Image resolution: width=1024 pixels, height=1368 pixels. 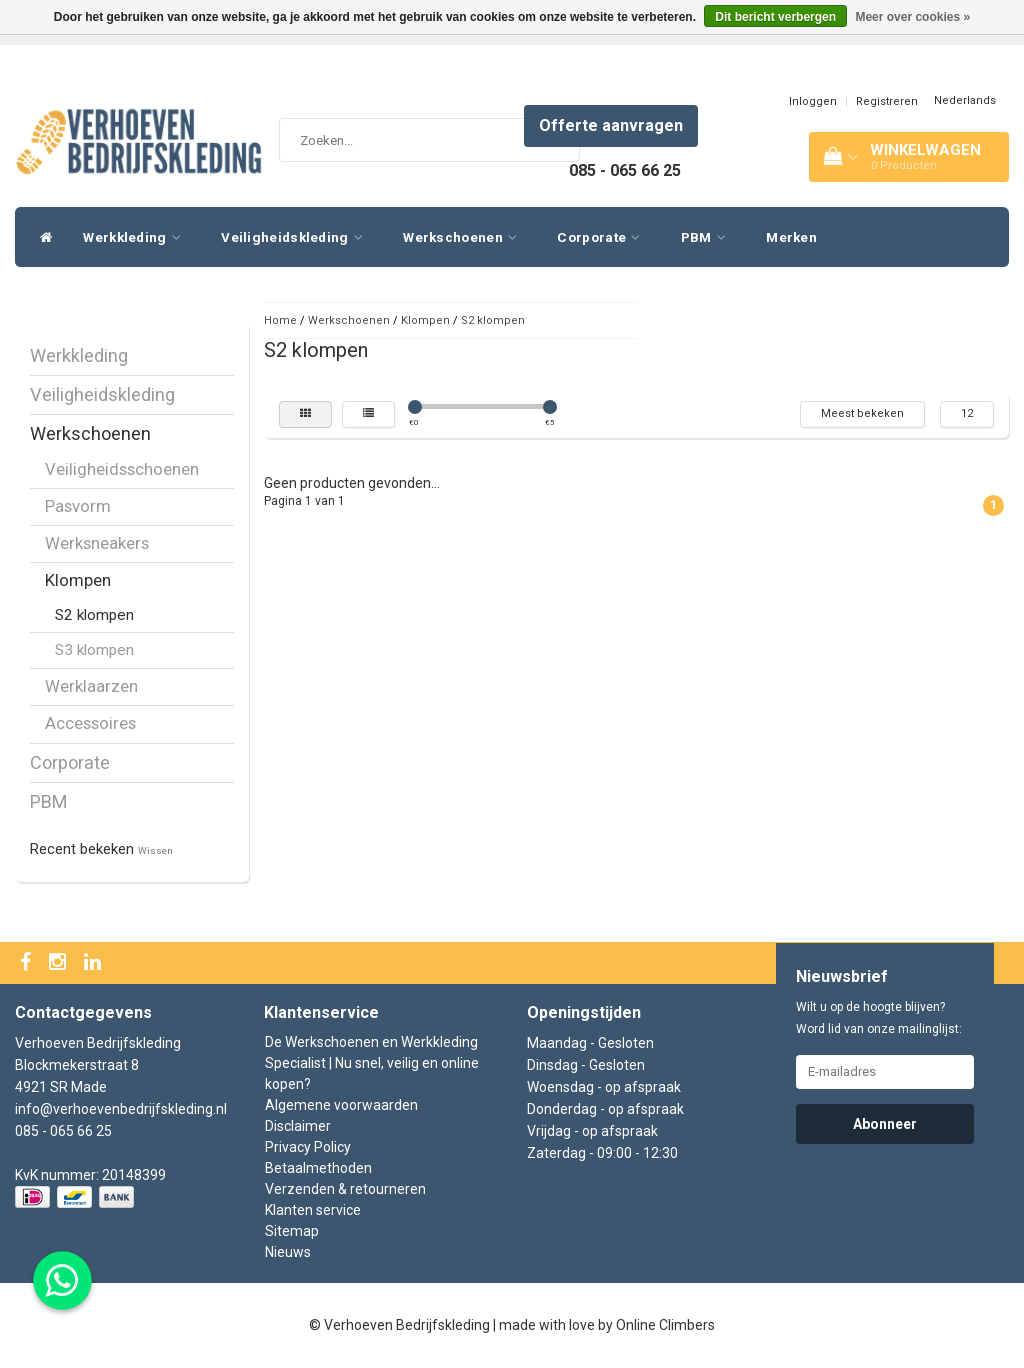 What do you see at coordinates (94, 615) in the screenshot?
I see `S2 klompen` at bounding box center [94, 615].